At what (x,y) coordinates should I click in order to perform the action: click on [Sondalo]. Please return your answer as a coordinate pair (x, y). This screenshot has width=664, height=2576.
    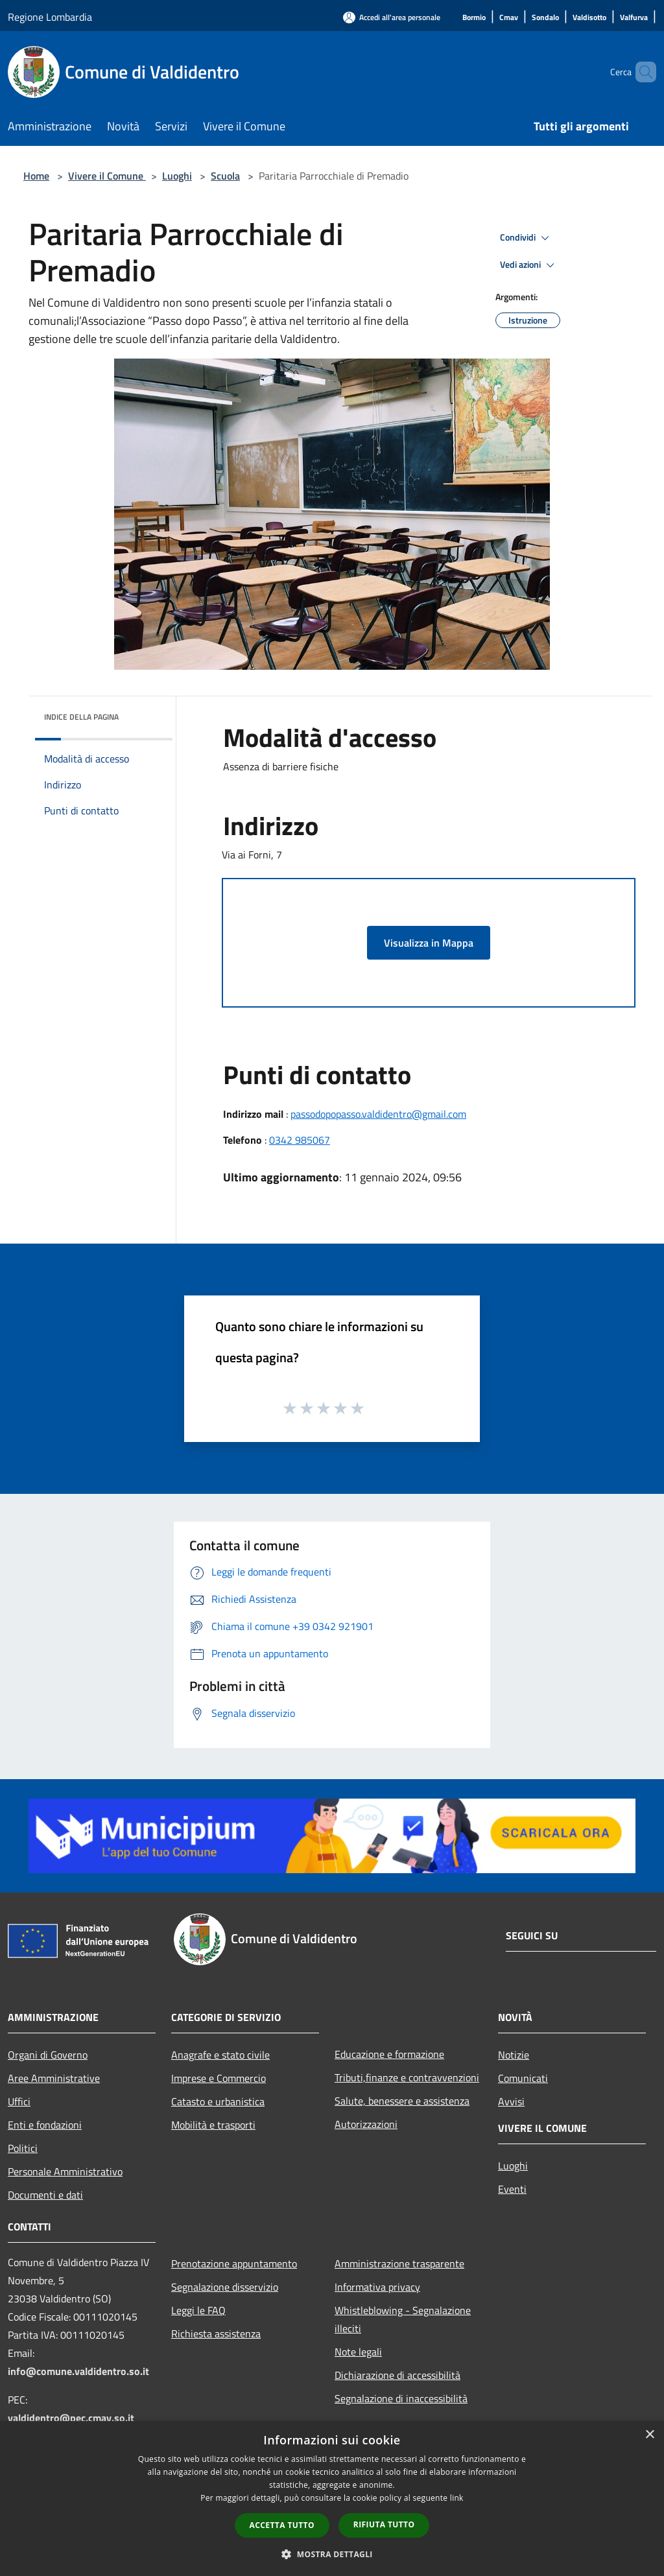
    Looking at the image, I should click on (545, 18).